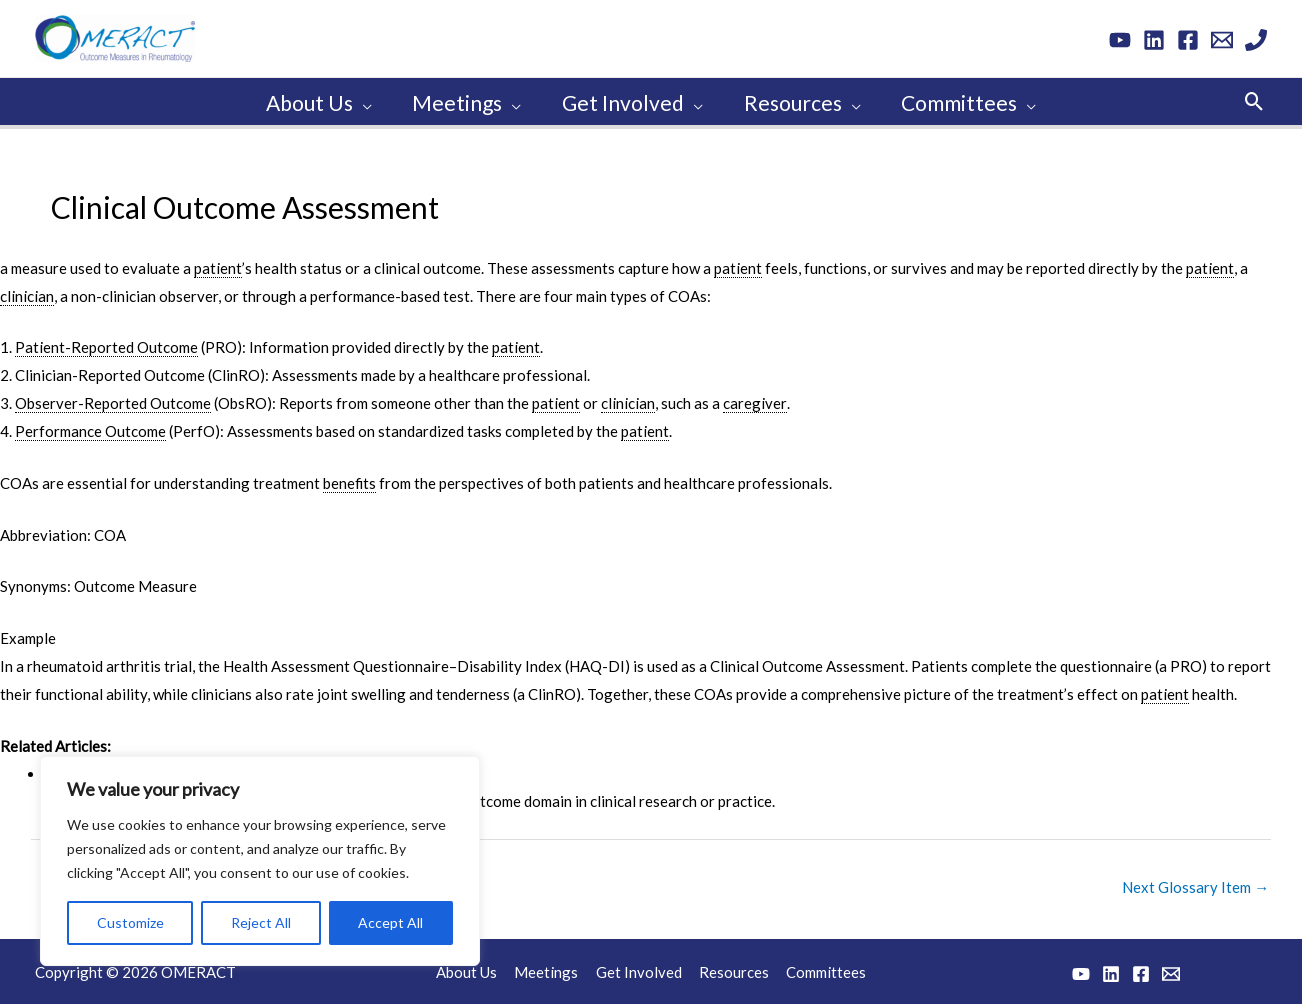 This screenshot has width=1302, height=1004. What do you see at coordinates (218, 265) in the screenshot?
I see `patient [link]` at bounding box center [218, 265].